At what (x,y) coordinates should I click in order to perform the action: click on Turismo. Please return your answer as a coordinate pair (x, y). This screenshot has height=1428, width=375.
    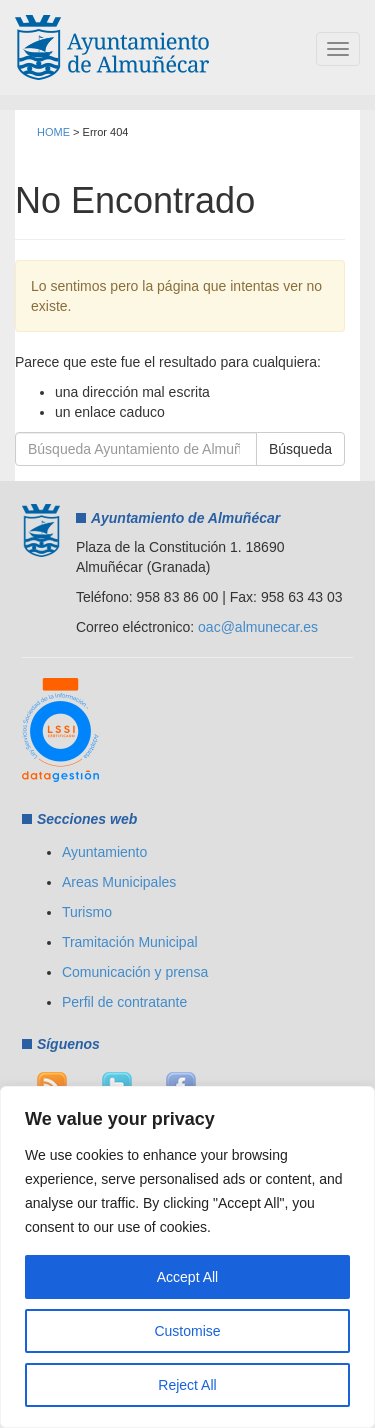
    Looking at the image, I should click on (87, 912).